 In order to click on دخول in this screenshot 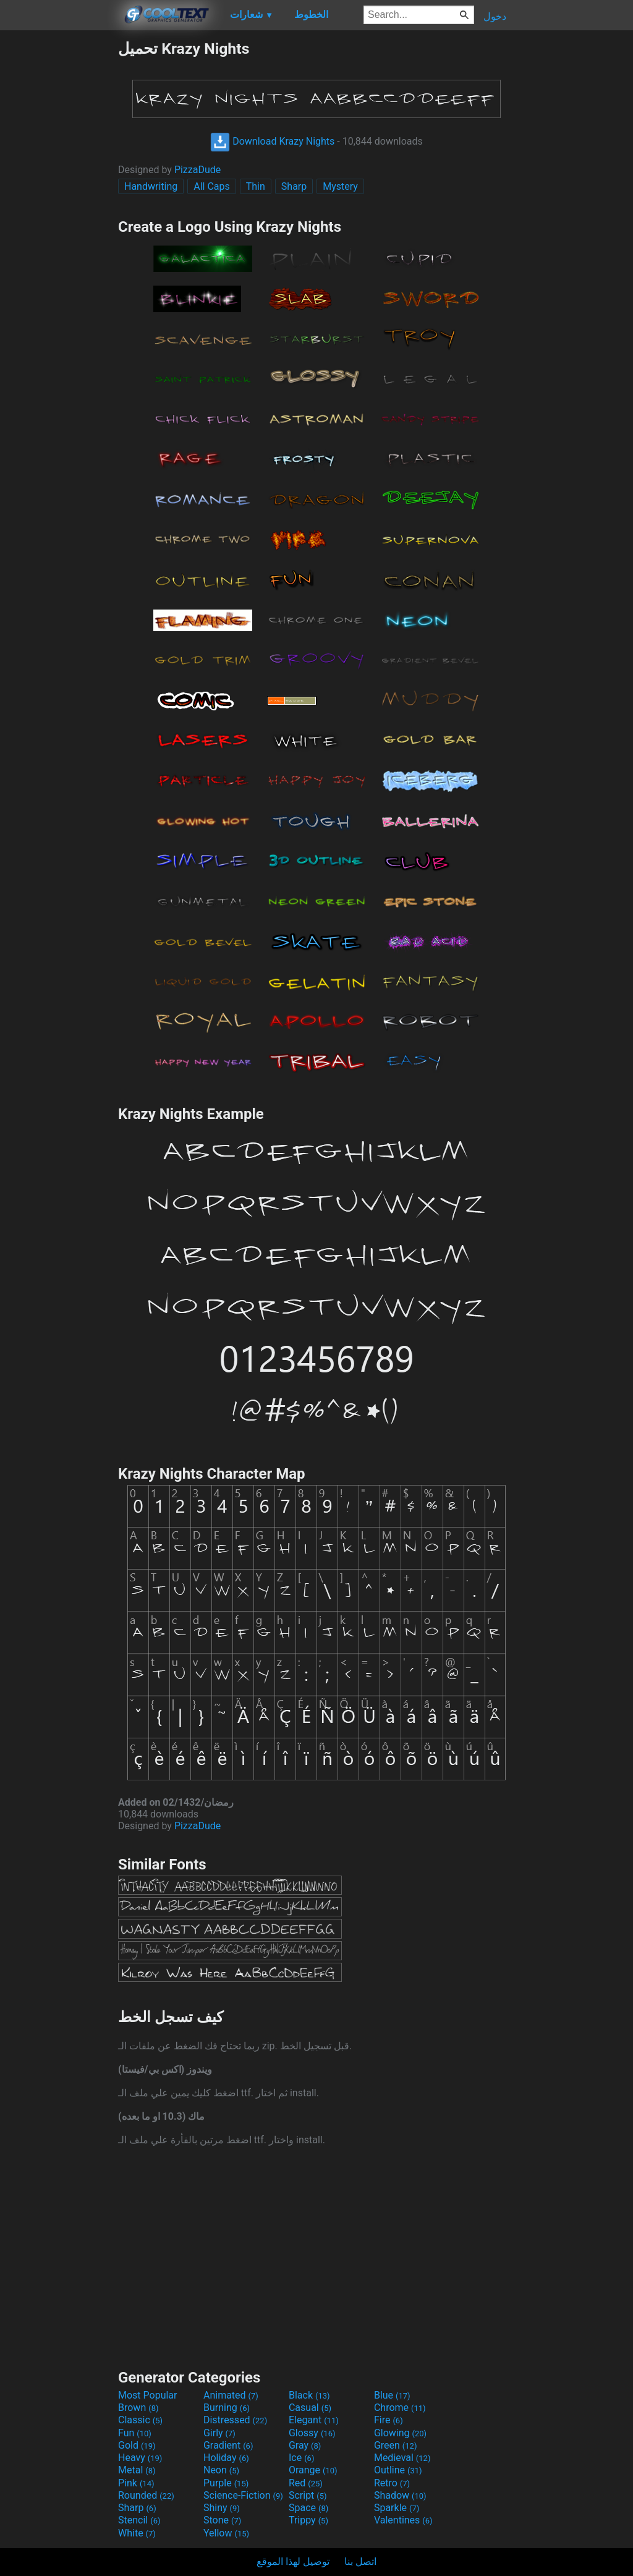, I will do `click(494, 16)`.